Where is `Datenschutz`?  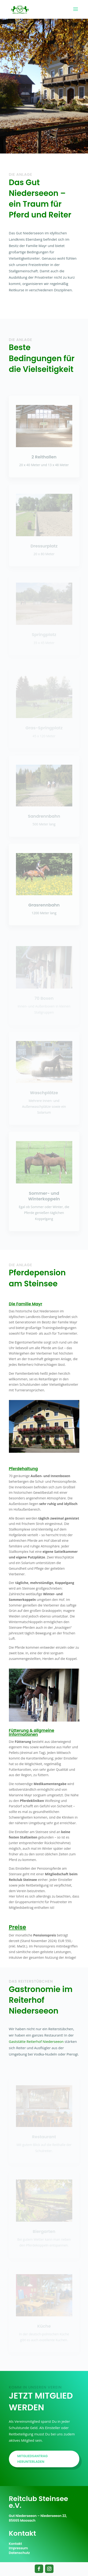 Datenschutz is located at coordinates (19, 2552).